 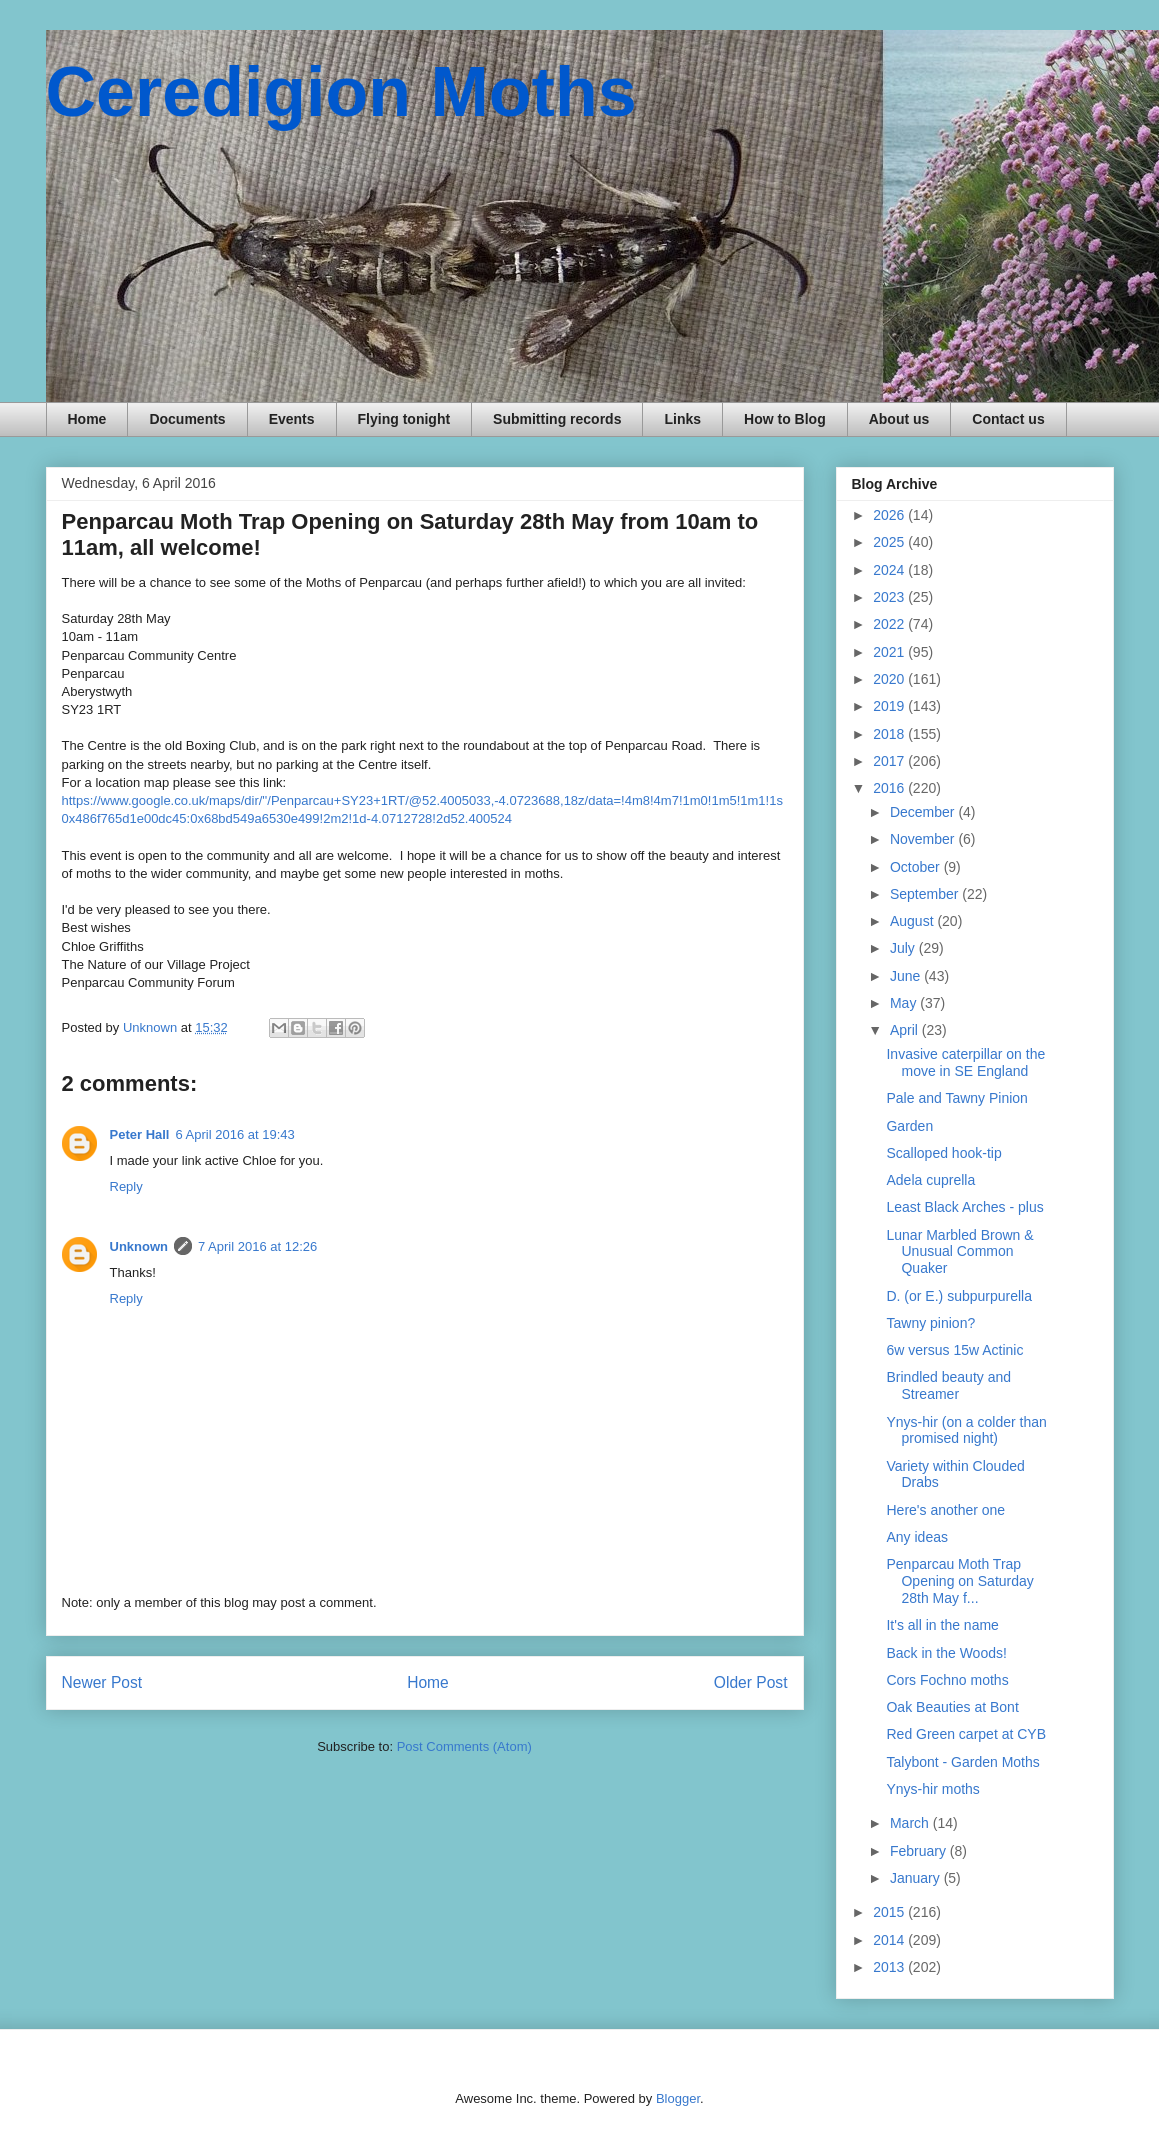 What do you see at coordinates (946, 1653) in the screenshot?
I see `Back in the Woods!` at bounding box center [946, 1653].